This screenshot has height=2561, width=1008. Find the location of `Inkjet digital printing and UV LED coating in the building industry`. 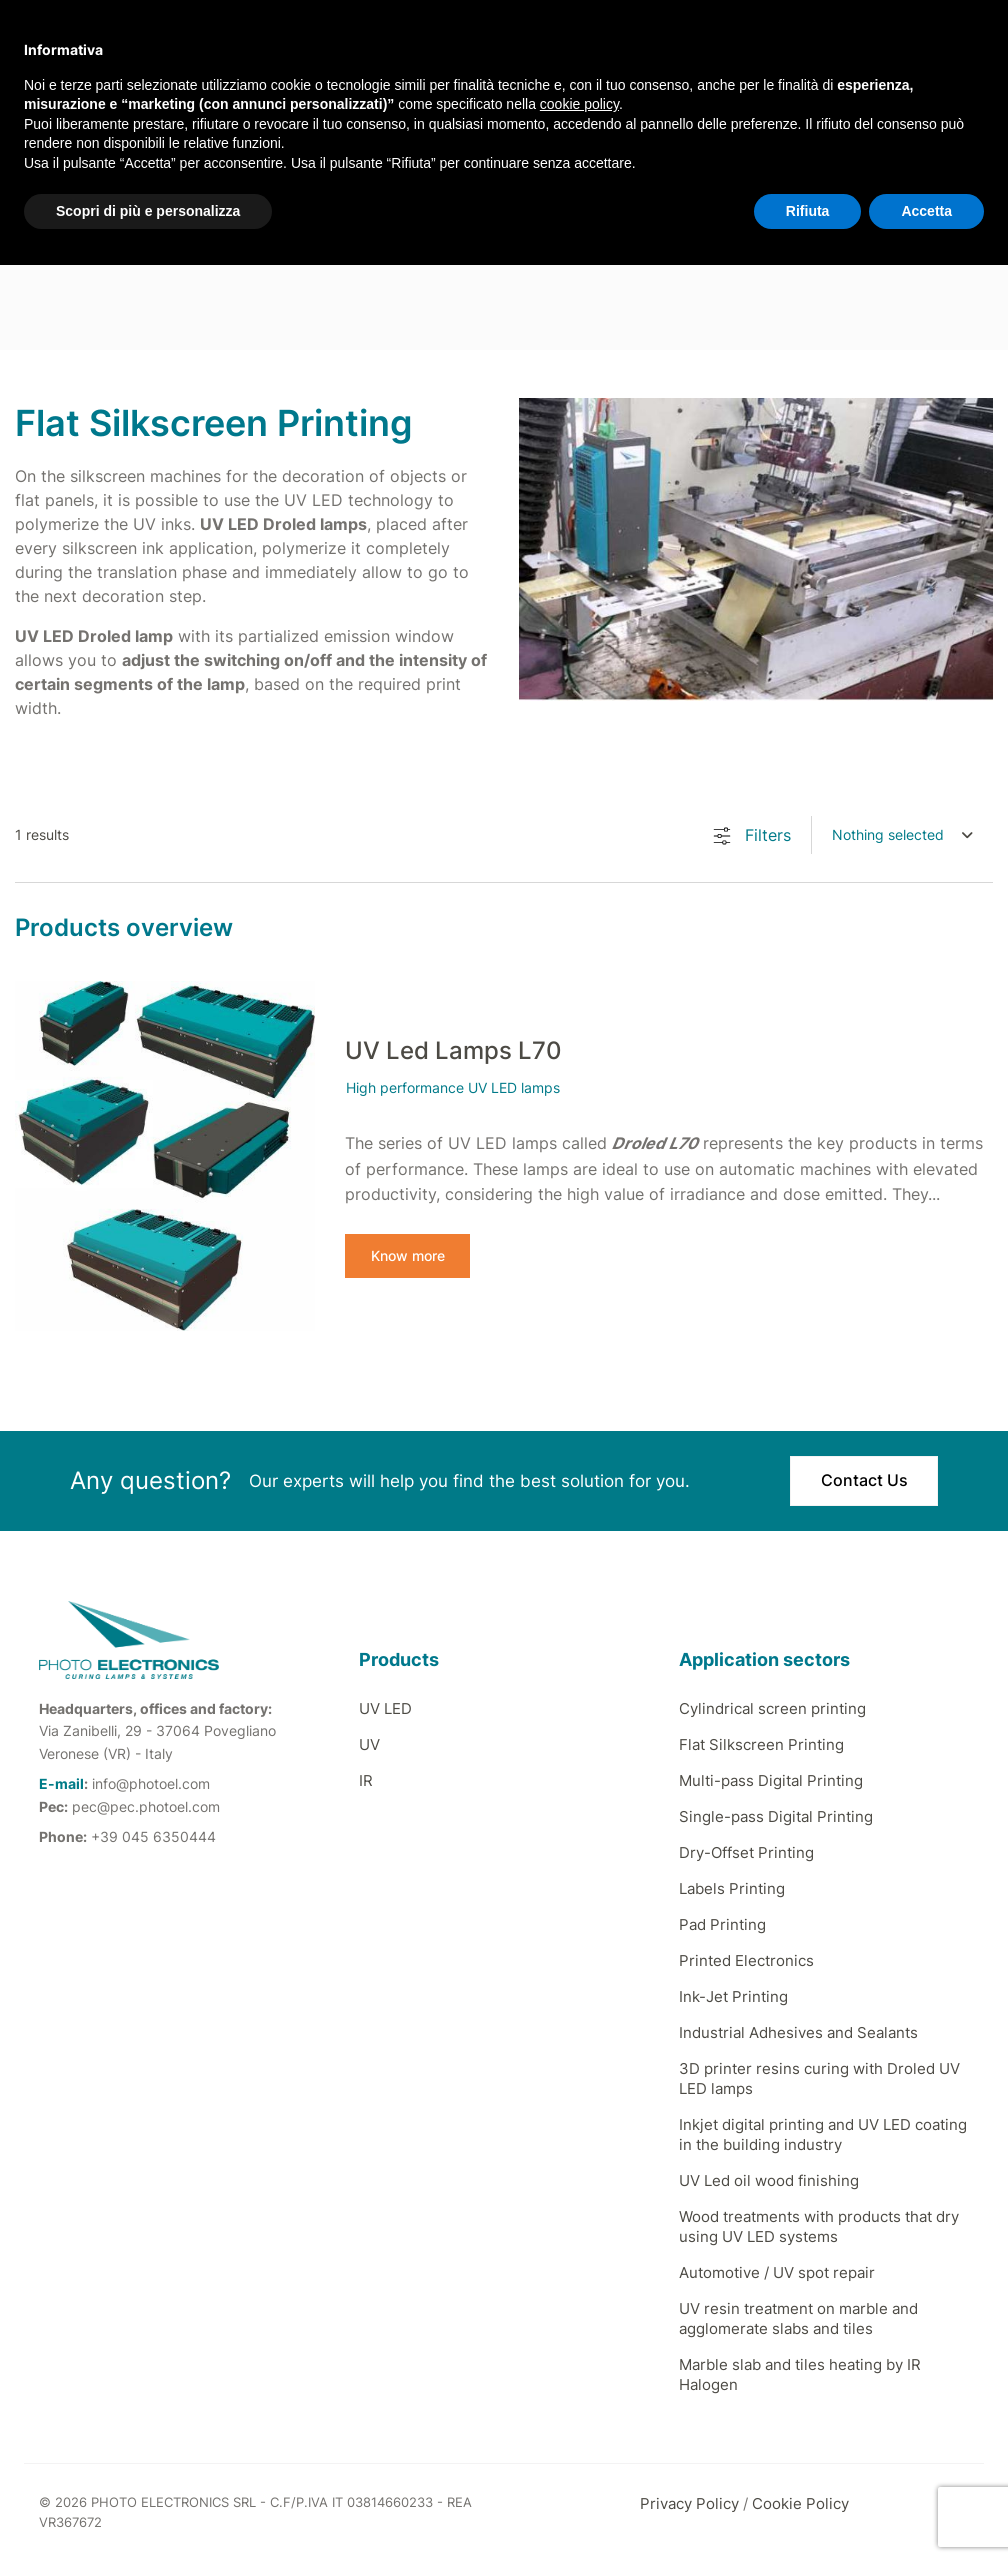

Inkjet digital printing and UV LED coating in the building industry is located at coordinates (823, 2134).